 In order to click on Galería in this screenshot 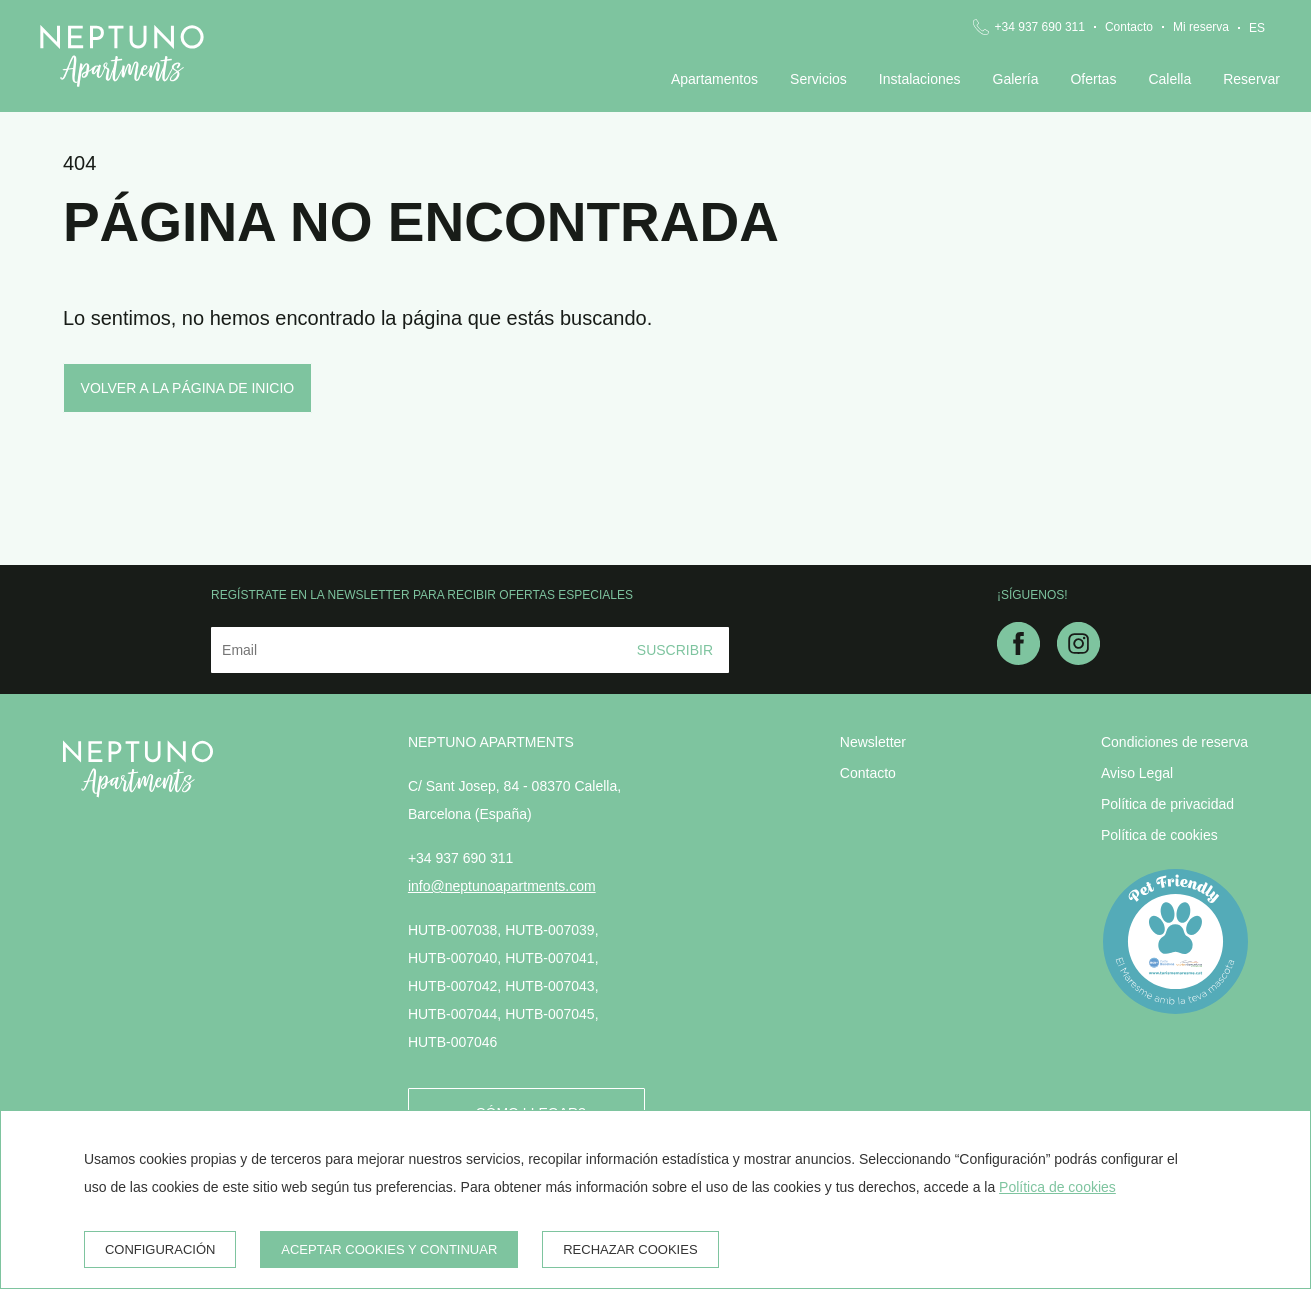, I will do `click(1016, 79)`.